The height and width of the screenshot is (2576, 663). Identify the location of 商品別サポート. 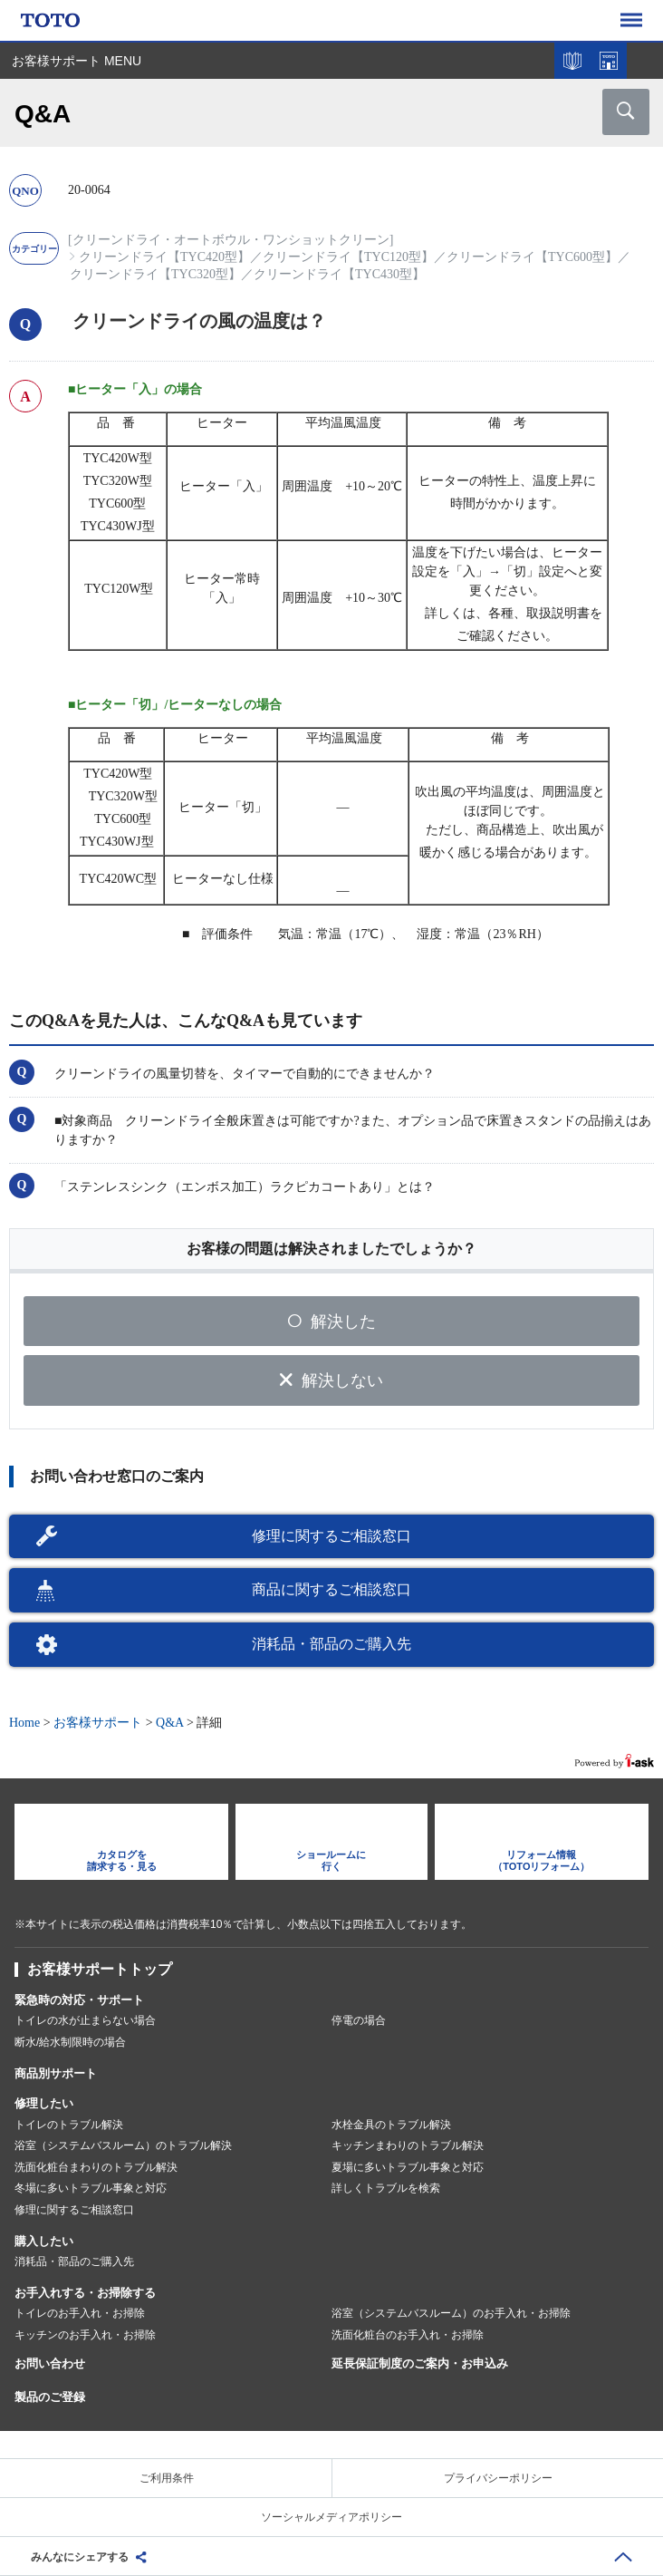
(55, 2073).